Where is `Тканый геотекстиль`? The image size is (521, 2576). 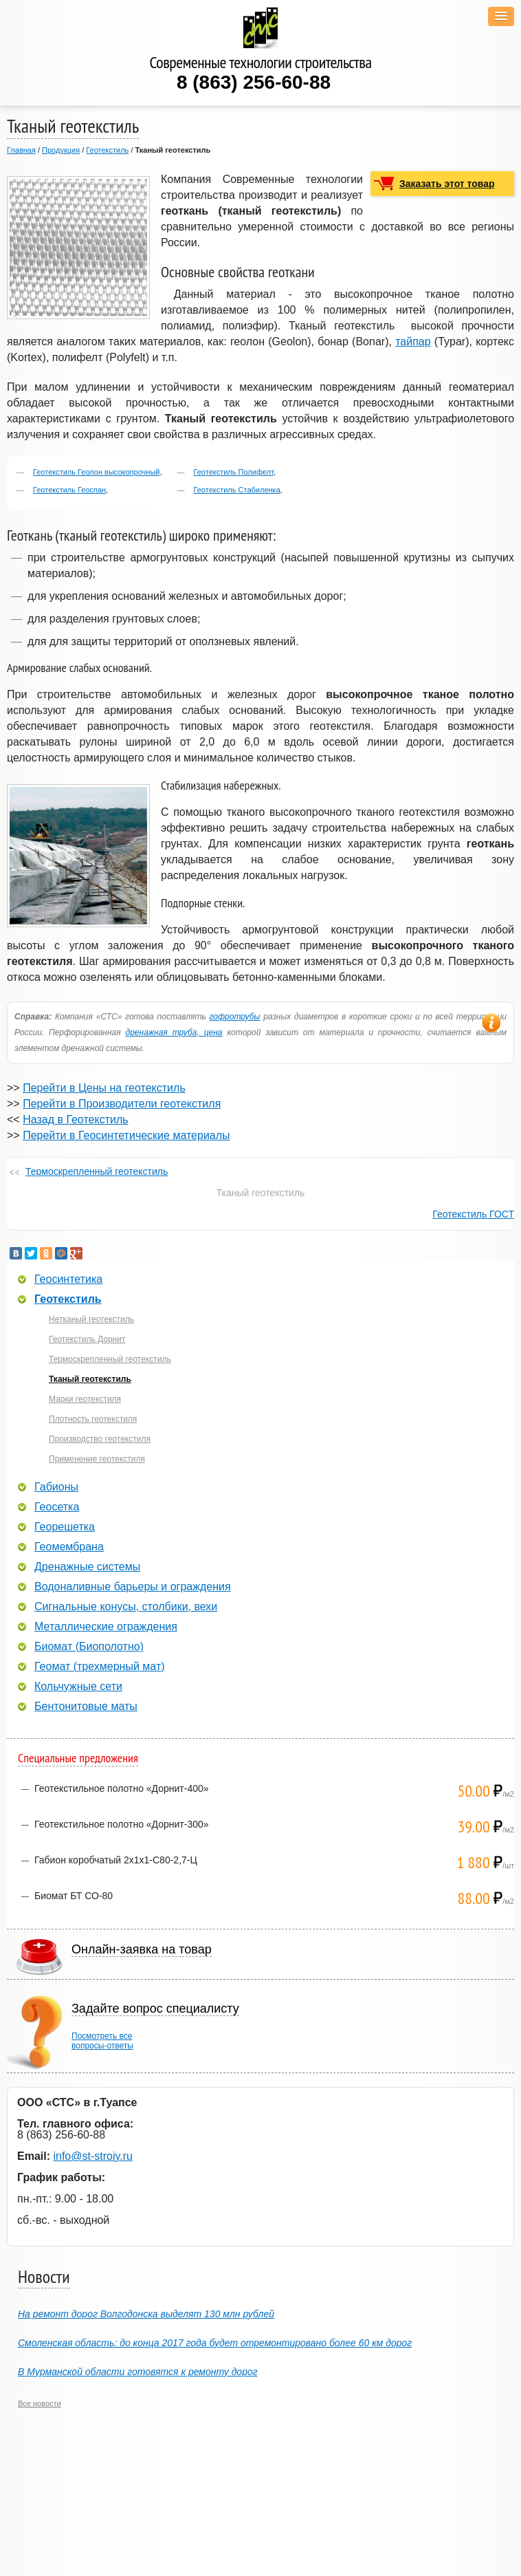 Тканый геотекстиль is located at coordinates (90, 1379).